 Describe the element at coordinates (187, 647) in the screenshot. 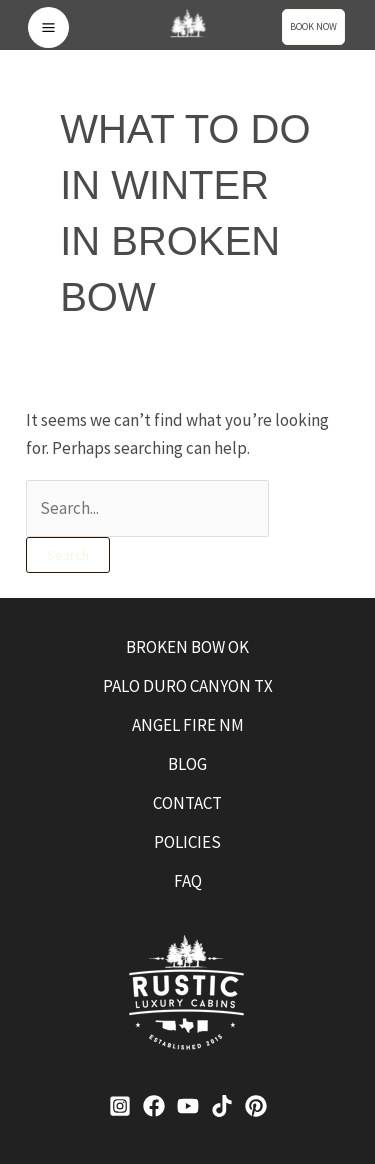

I see `BROKEN BOW OK` at that location.